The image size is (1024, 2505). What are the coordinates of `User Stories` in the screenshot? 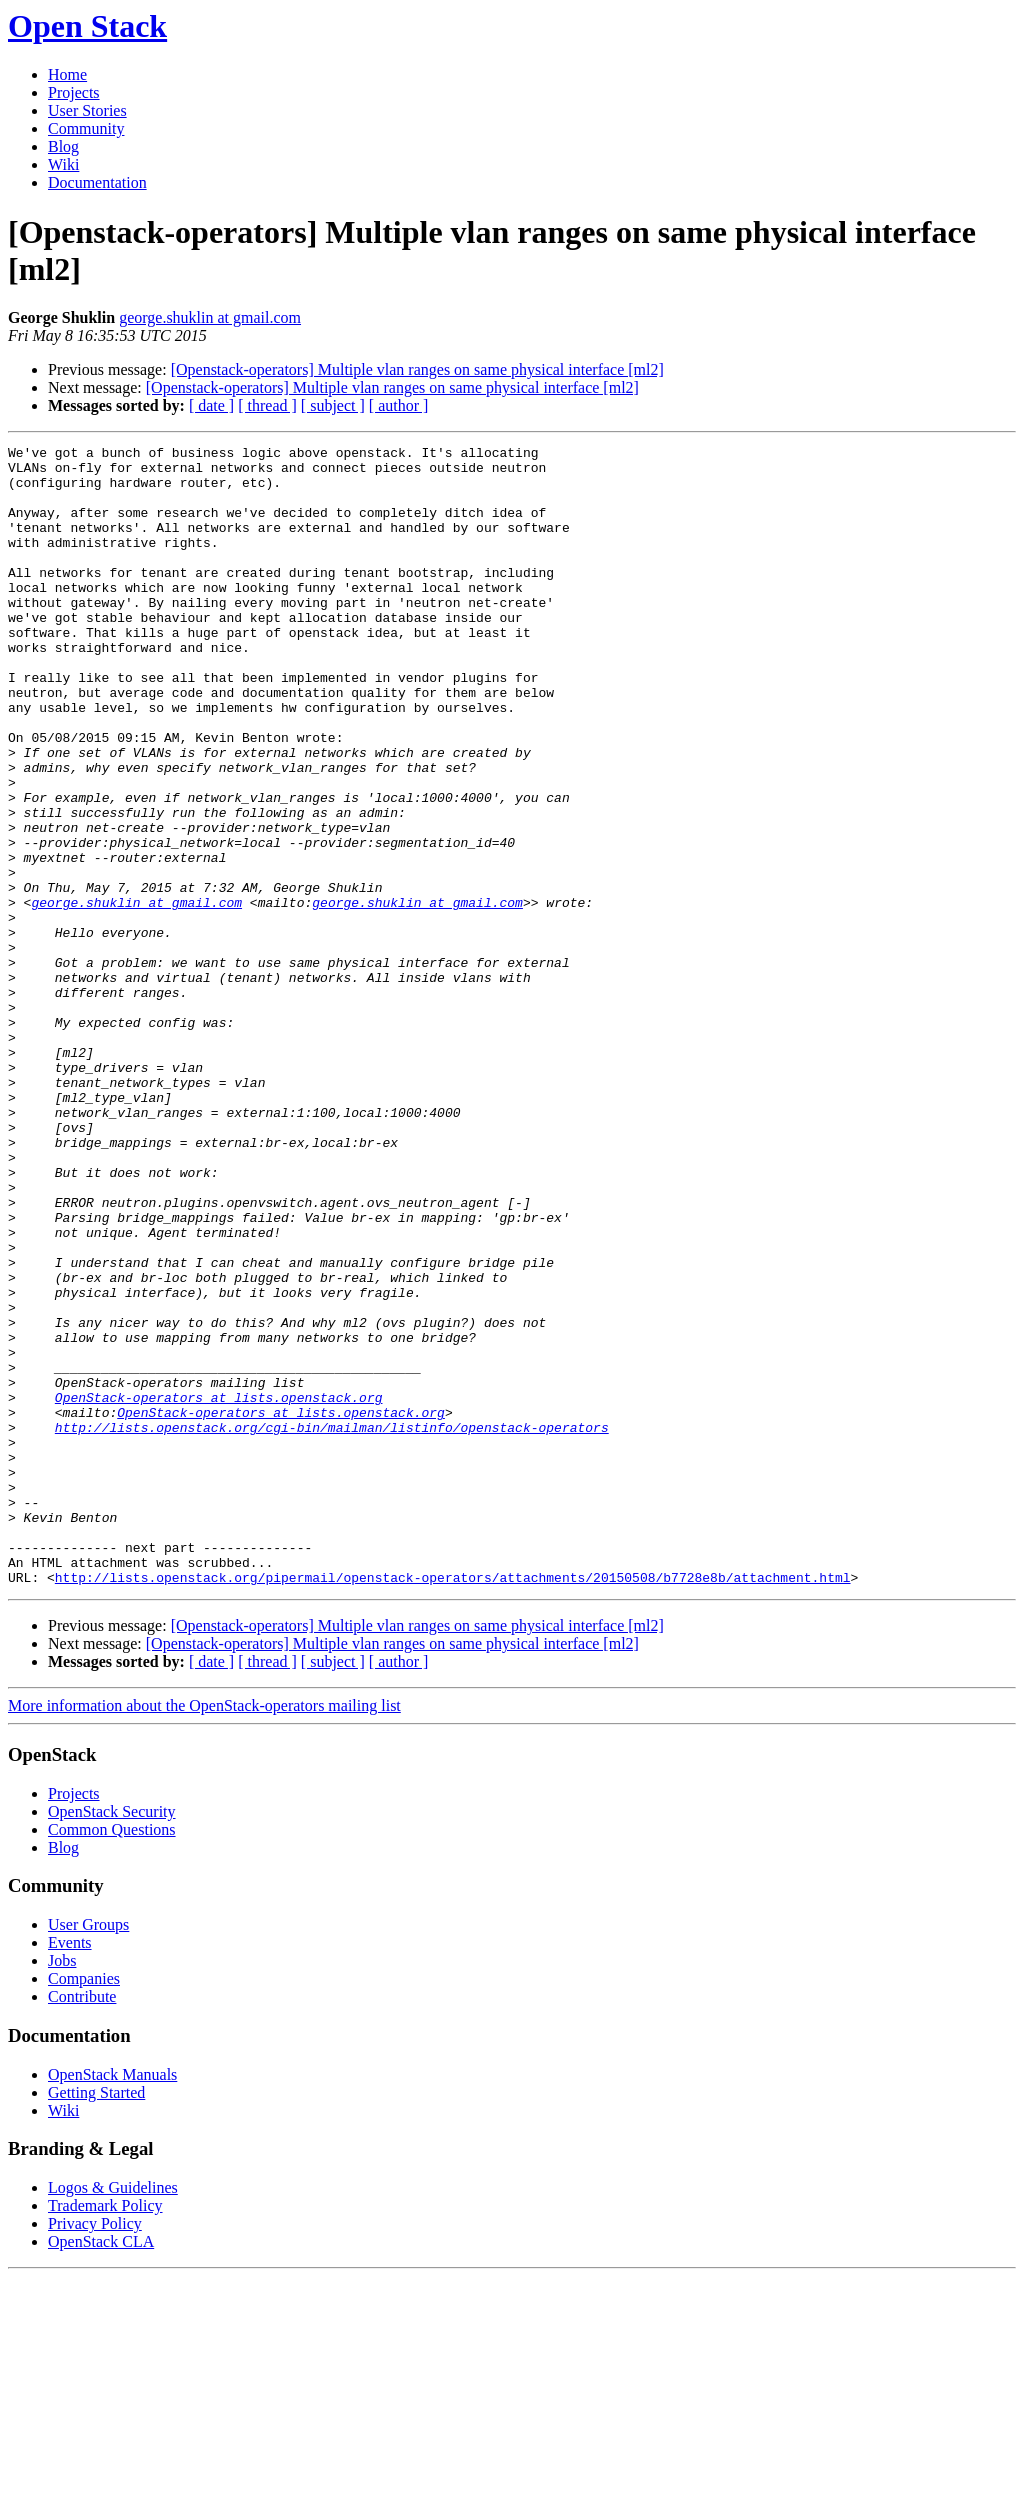 It's located at (87, 110).